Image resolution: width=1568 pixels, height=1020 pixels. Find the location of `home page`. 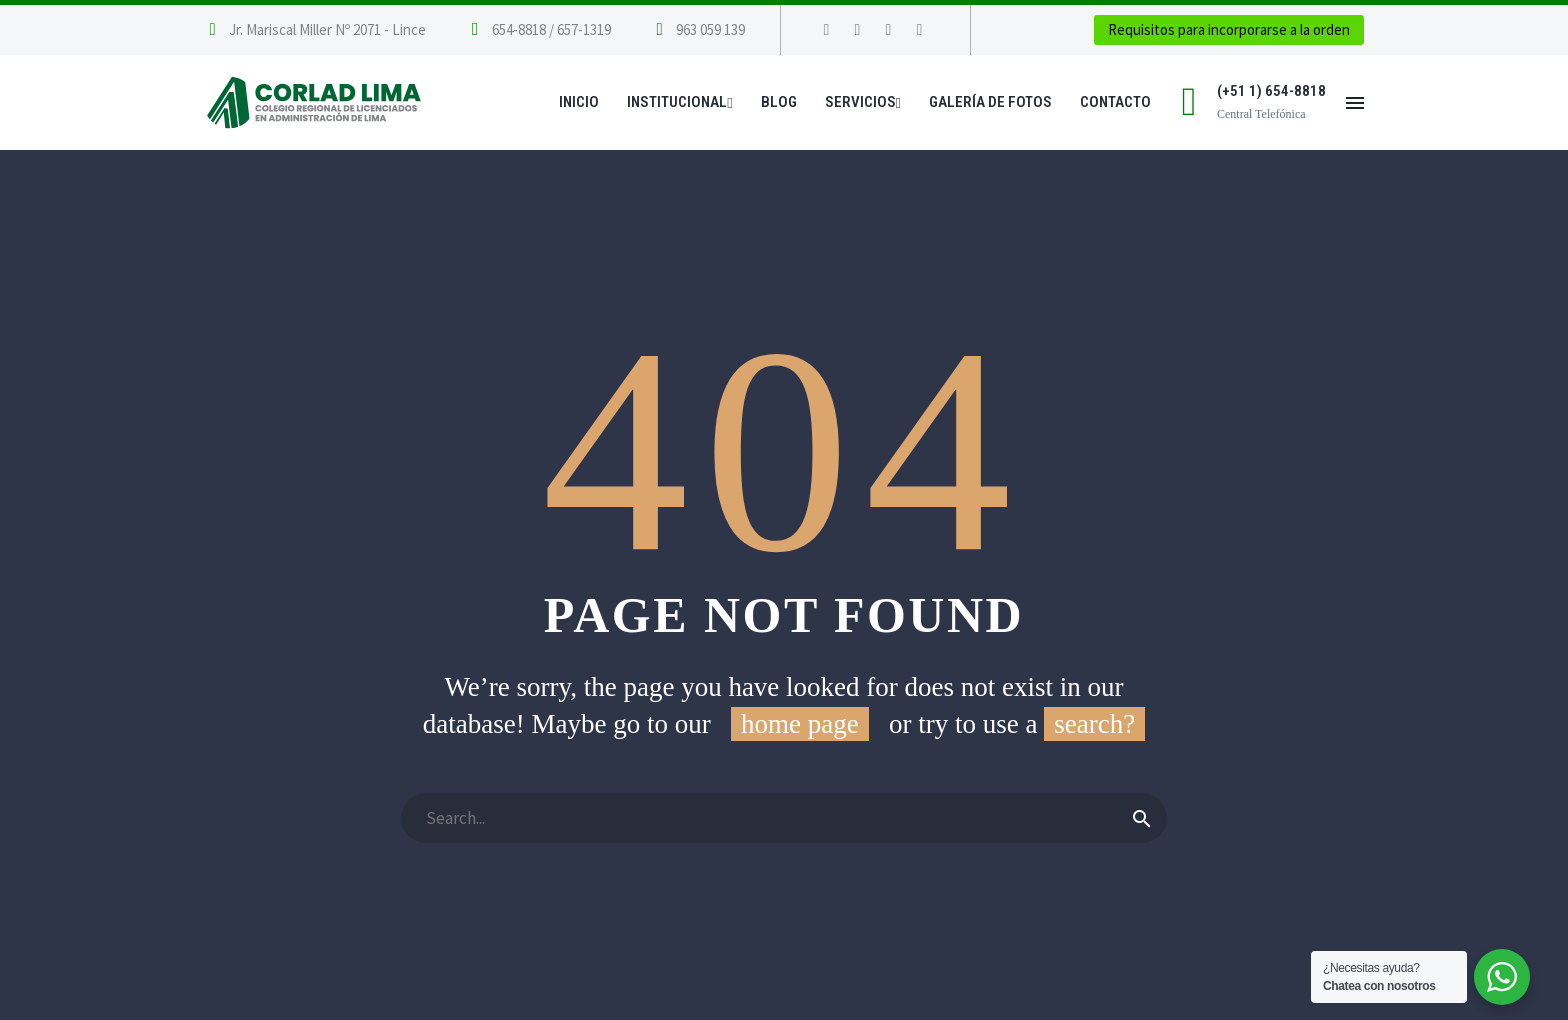

home page is located at coordinates (800, 724).